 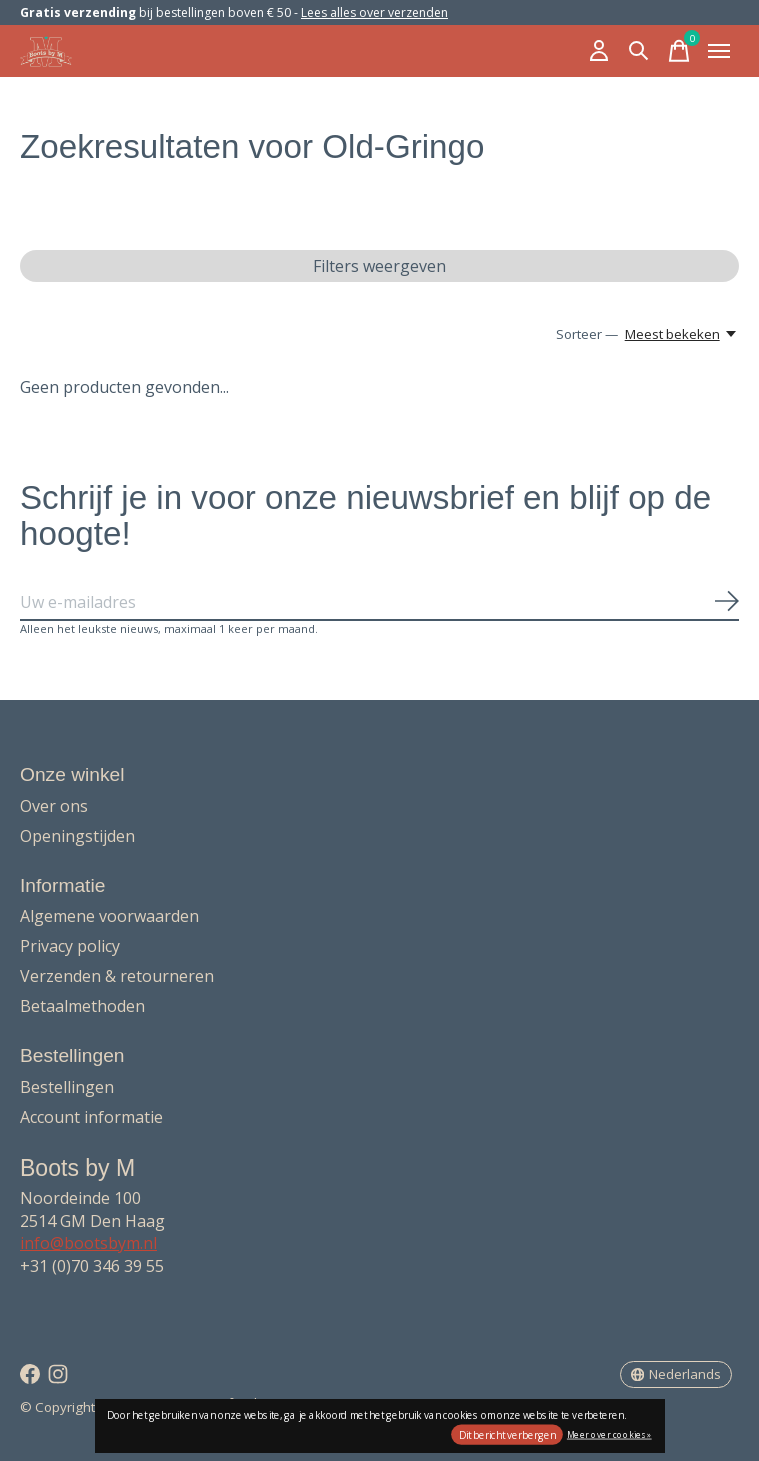 I want to click on Sorteer —, so click(x=587, y=334).